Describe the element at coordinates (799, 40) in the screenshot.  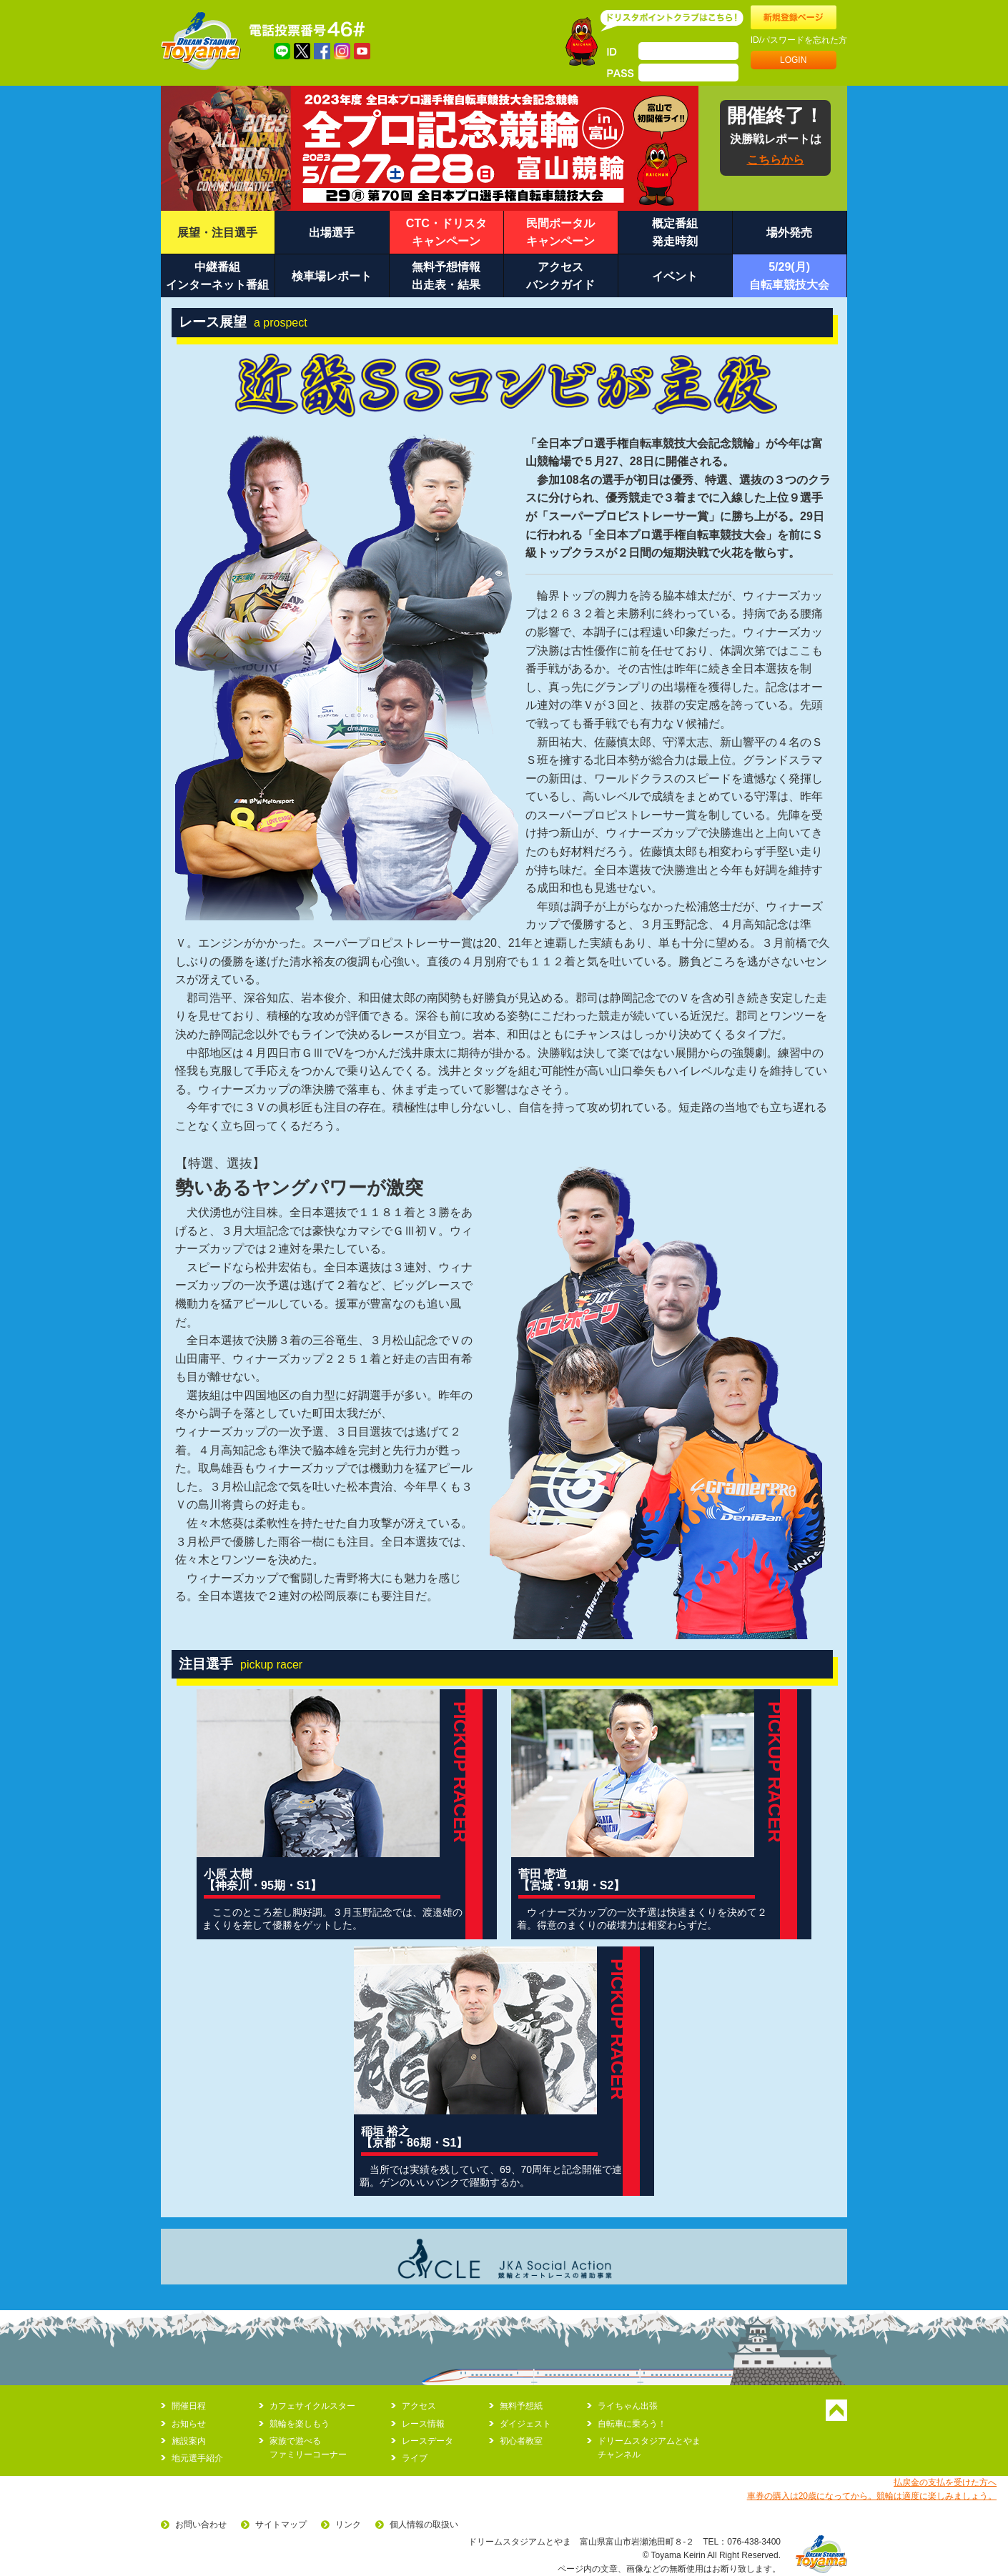
I see `ID/パスワードを忘れた方` at that location.